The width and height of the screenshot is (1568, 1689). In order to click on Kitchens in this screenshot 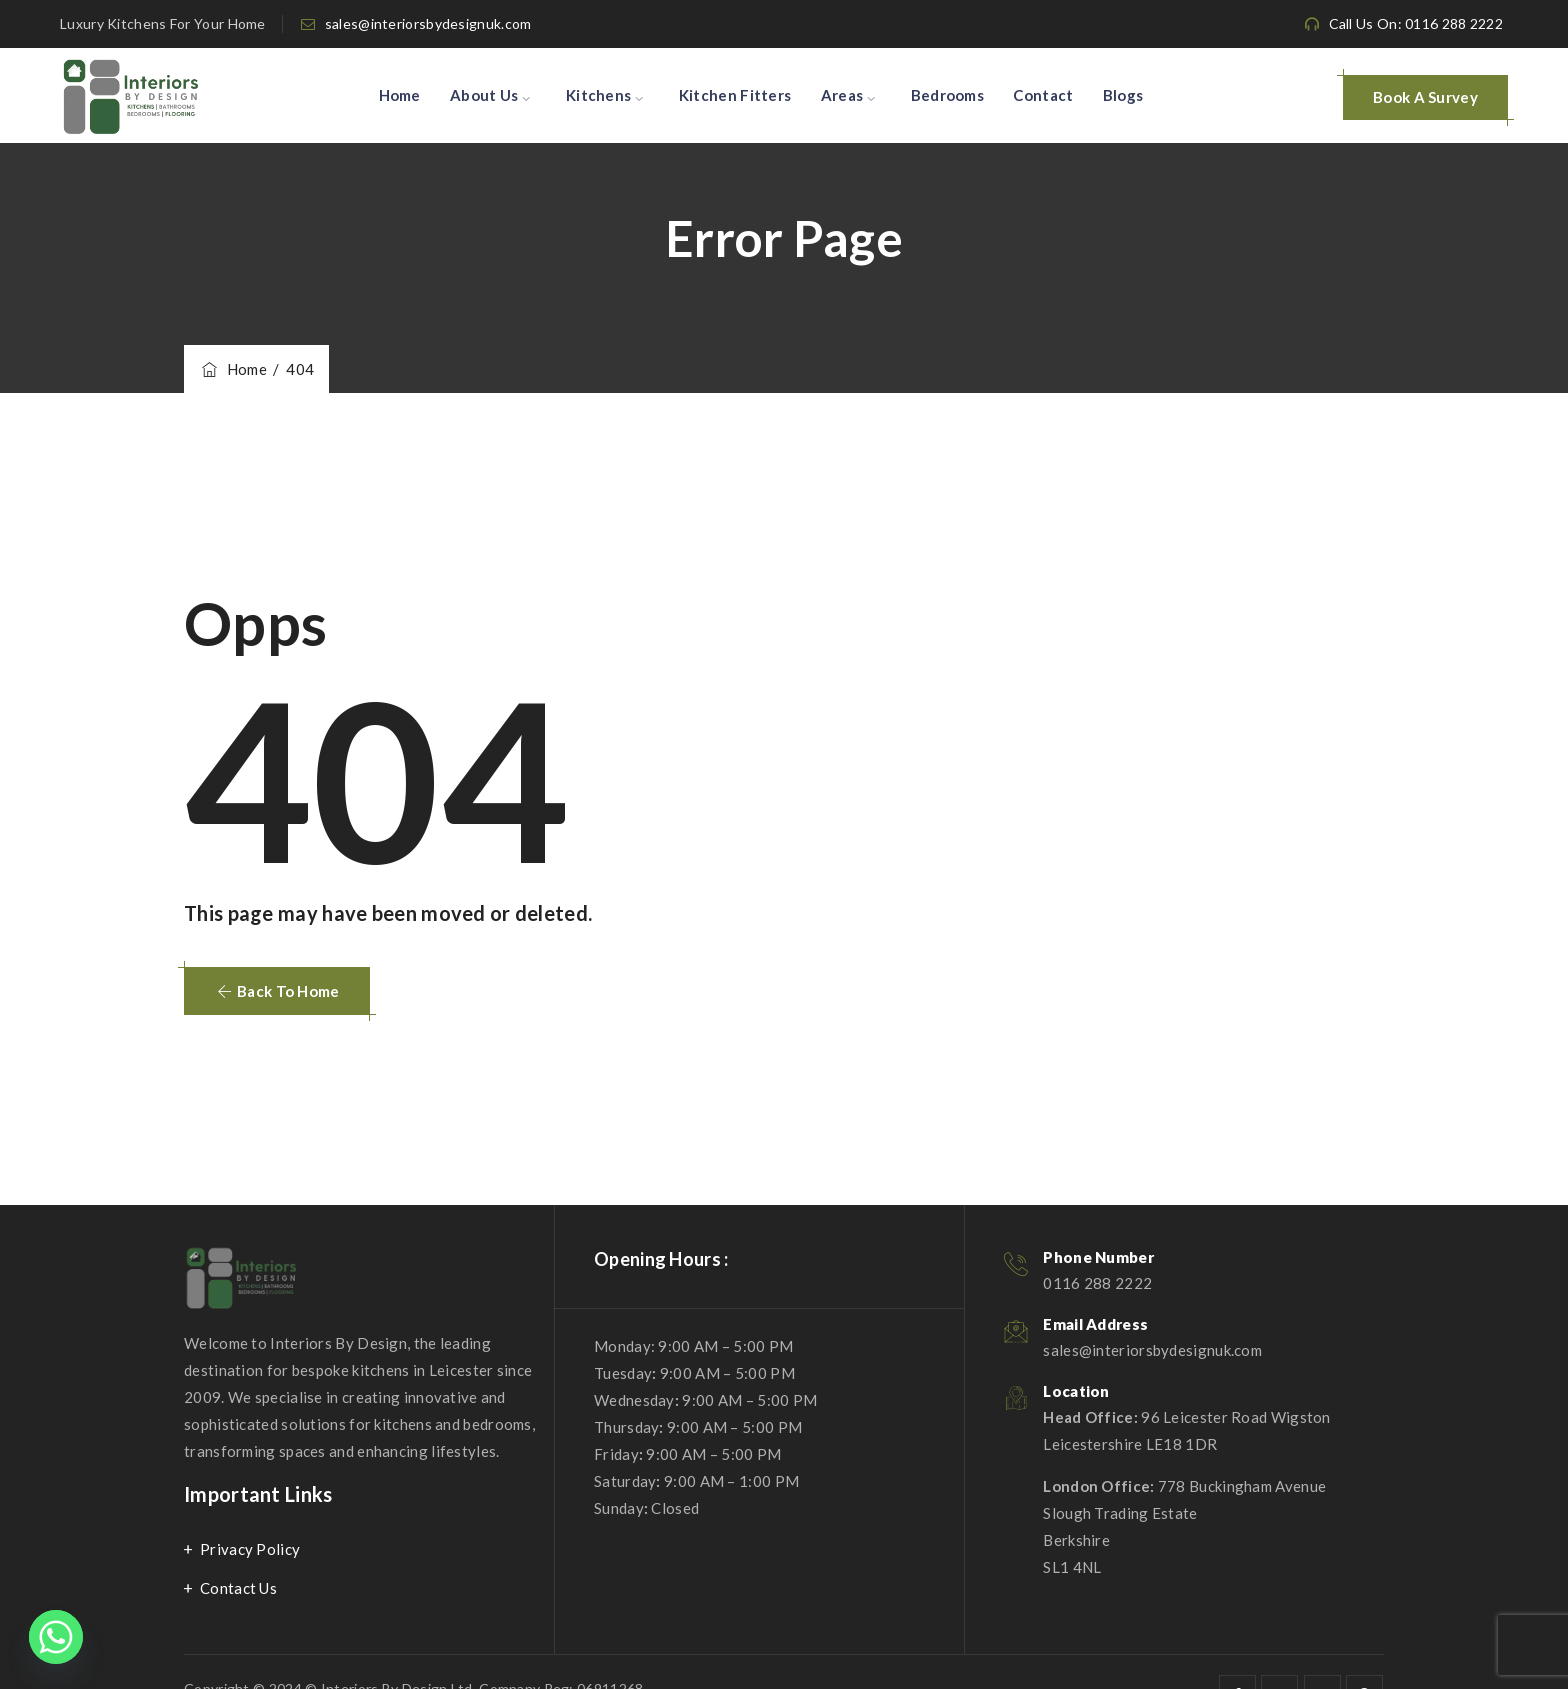, I will do `click(598, 95)`.